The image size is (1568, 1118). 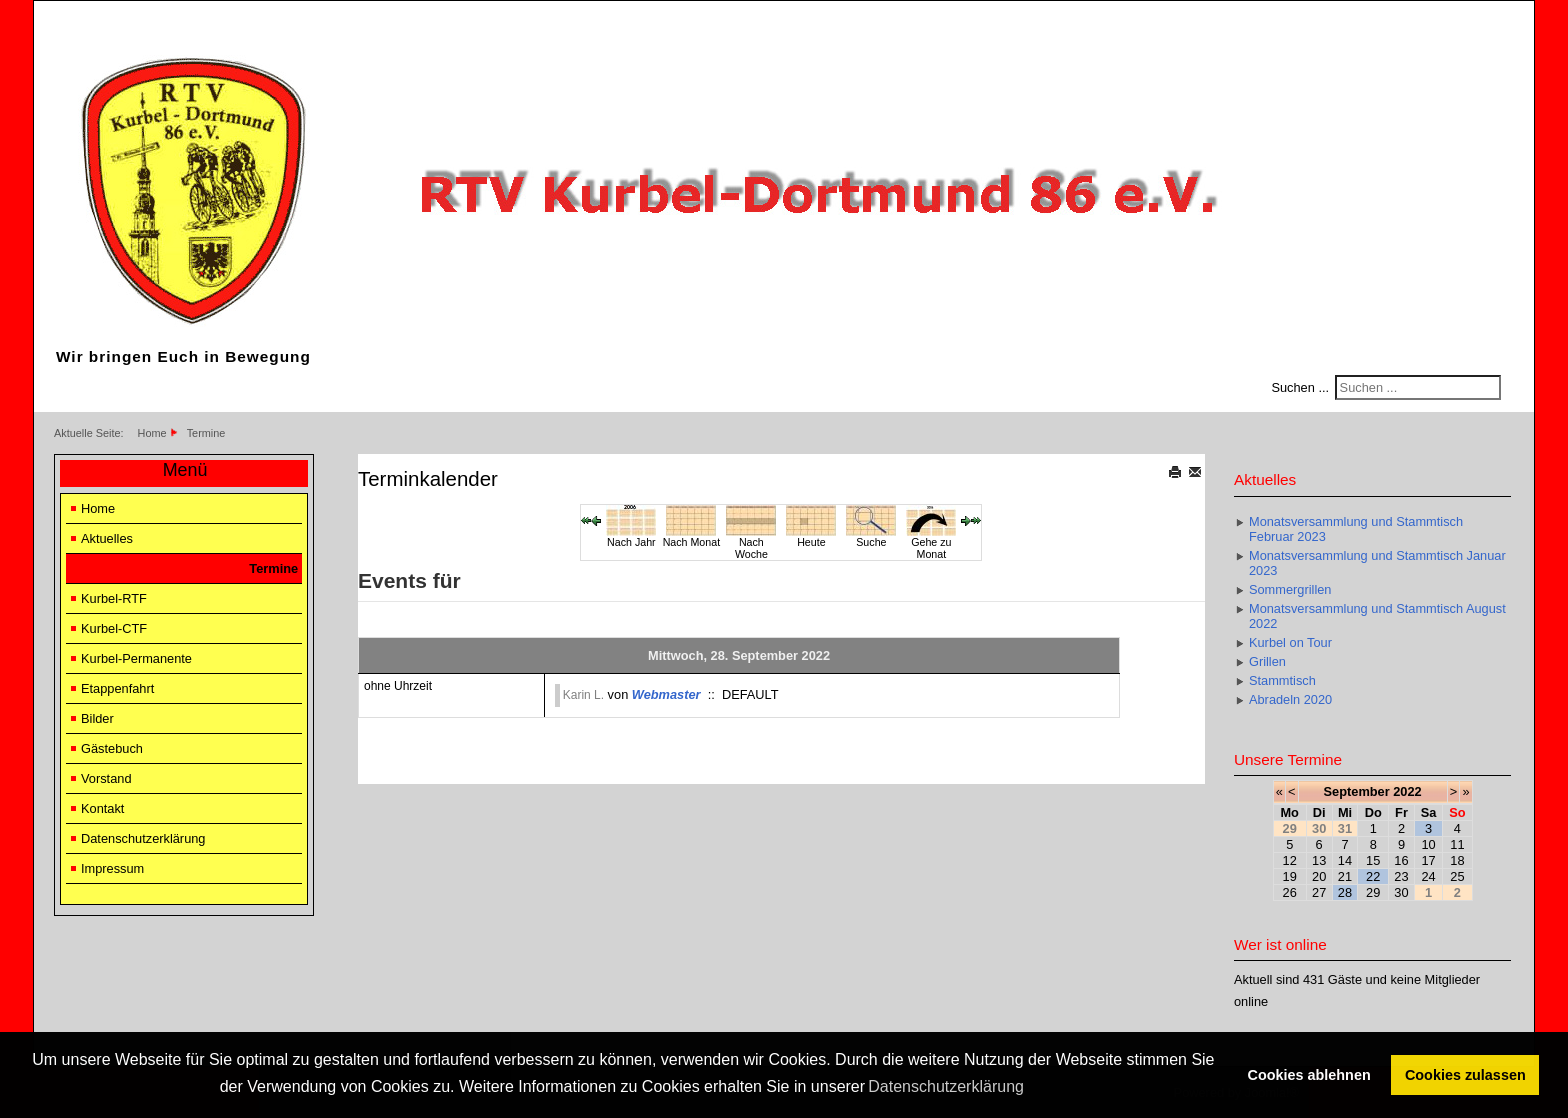 I want to click on 10, so click(x=1428, y=844).